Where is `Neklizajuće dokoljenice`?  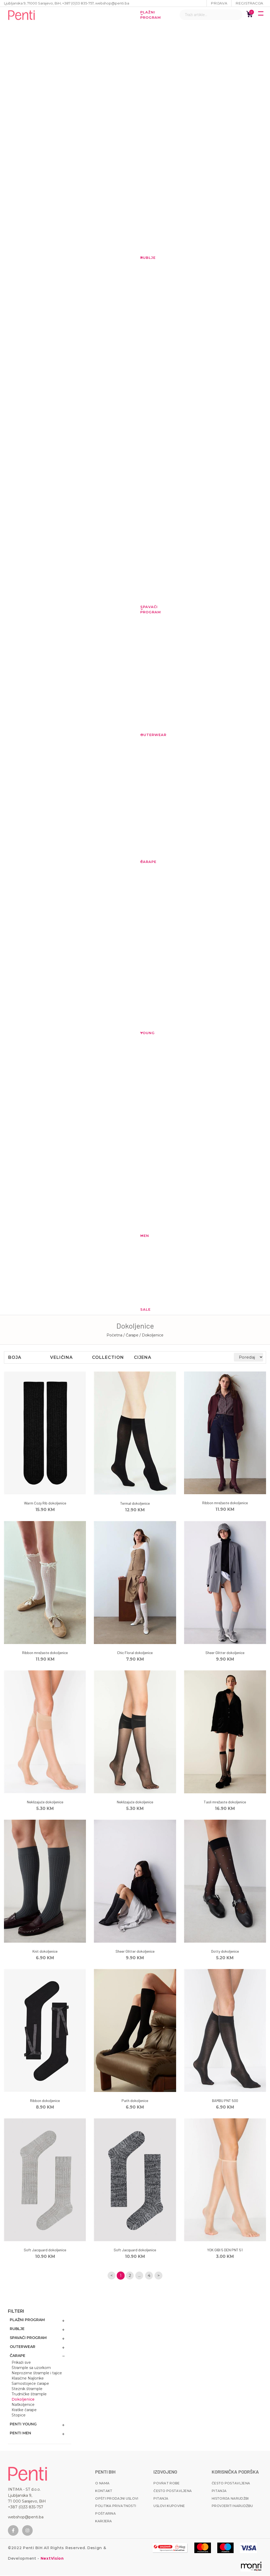
Neklizajuće dokoljenice is located at coordinates (45, 1802).